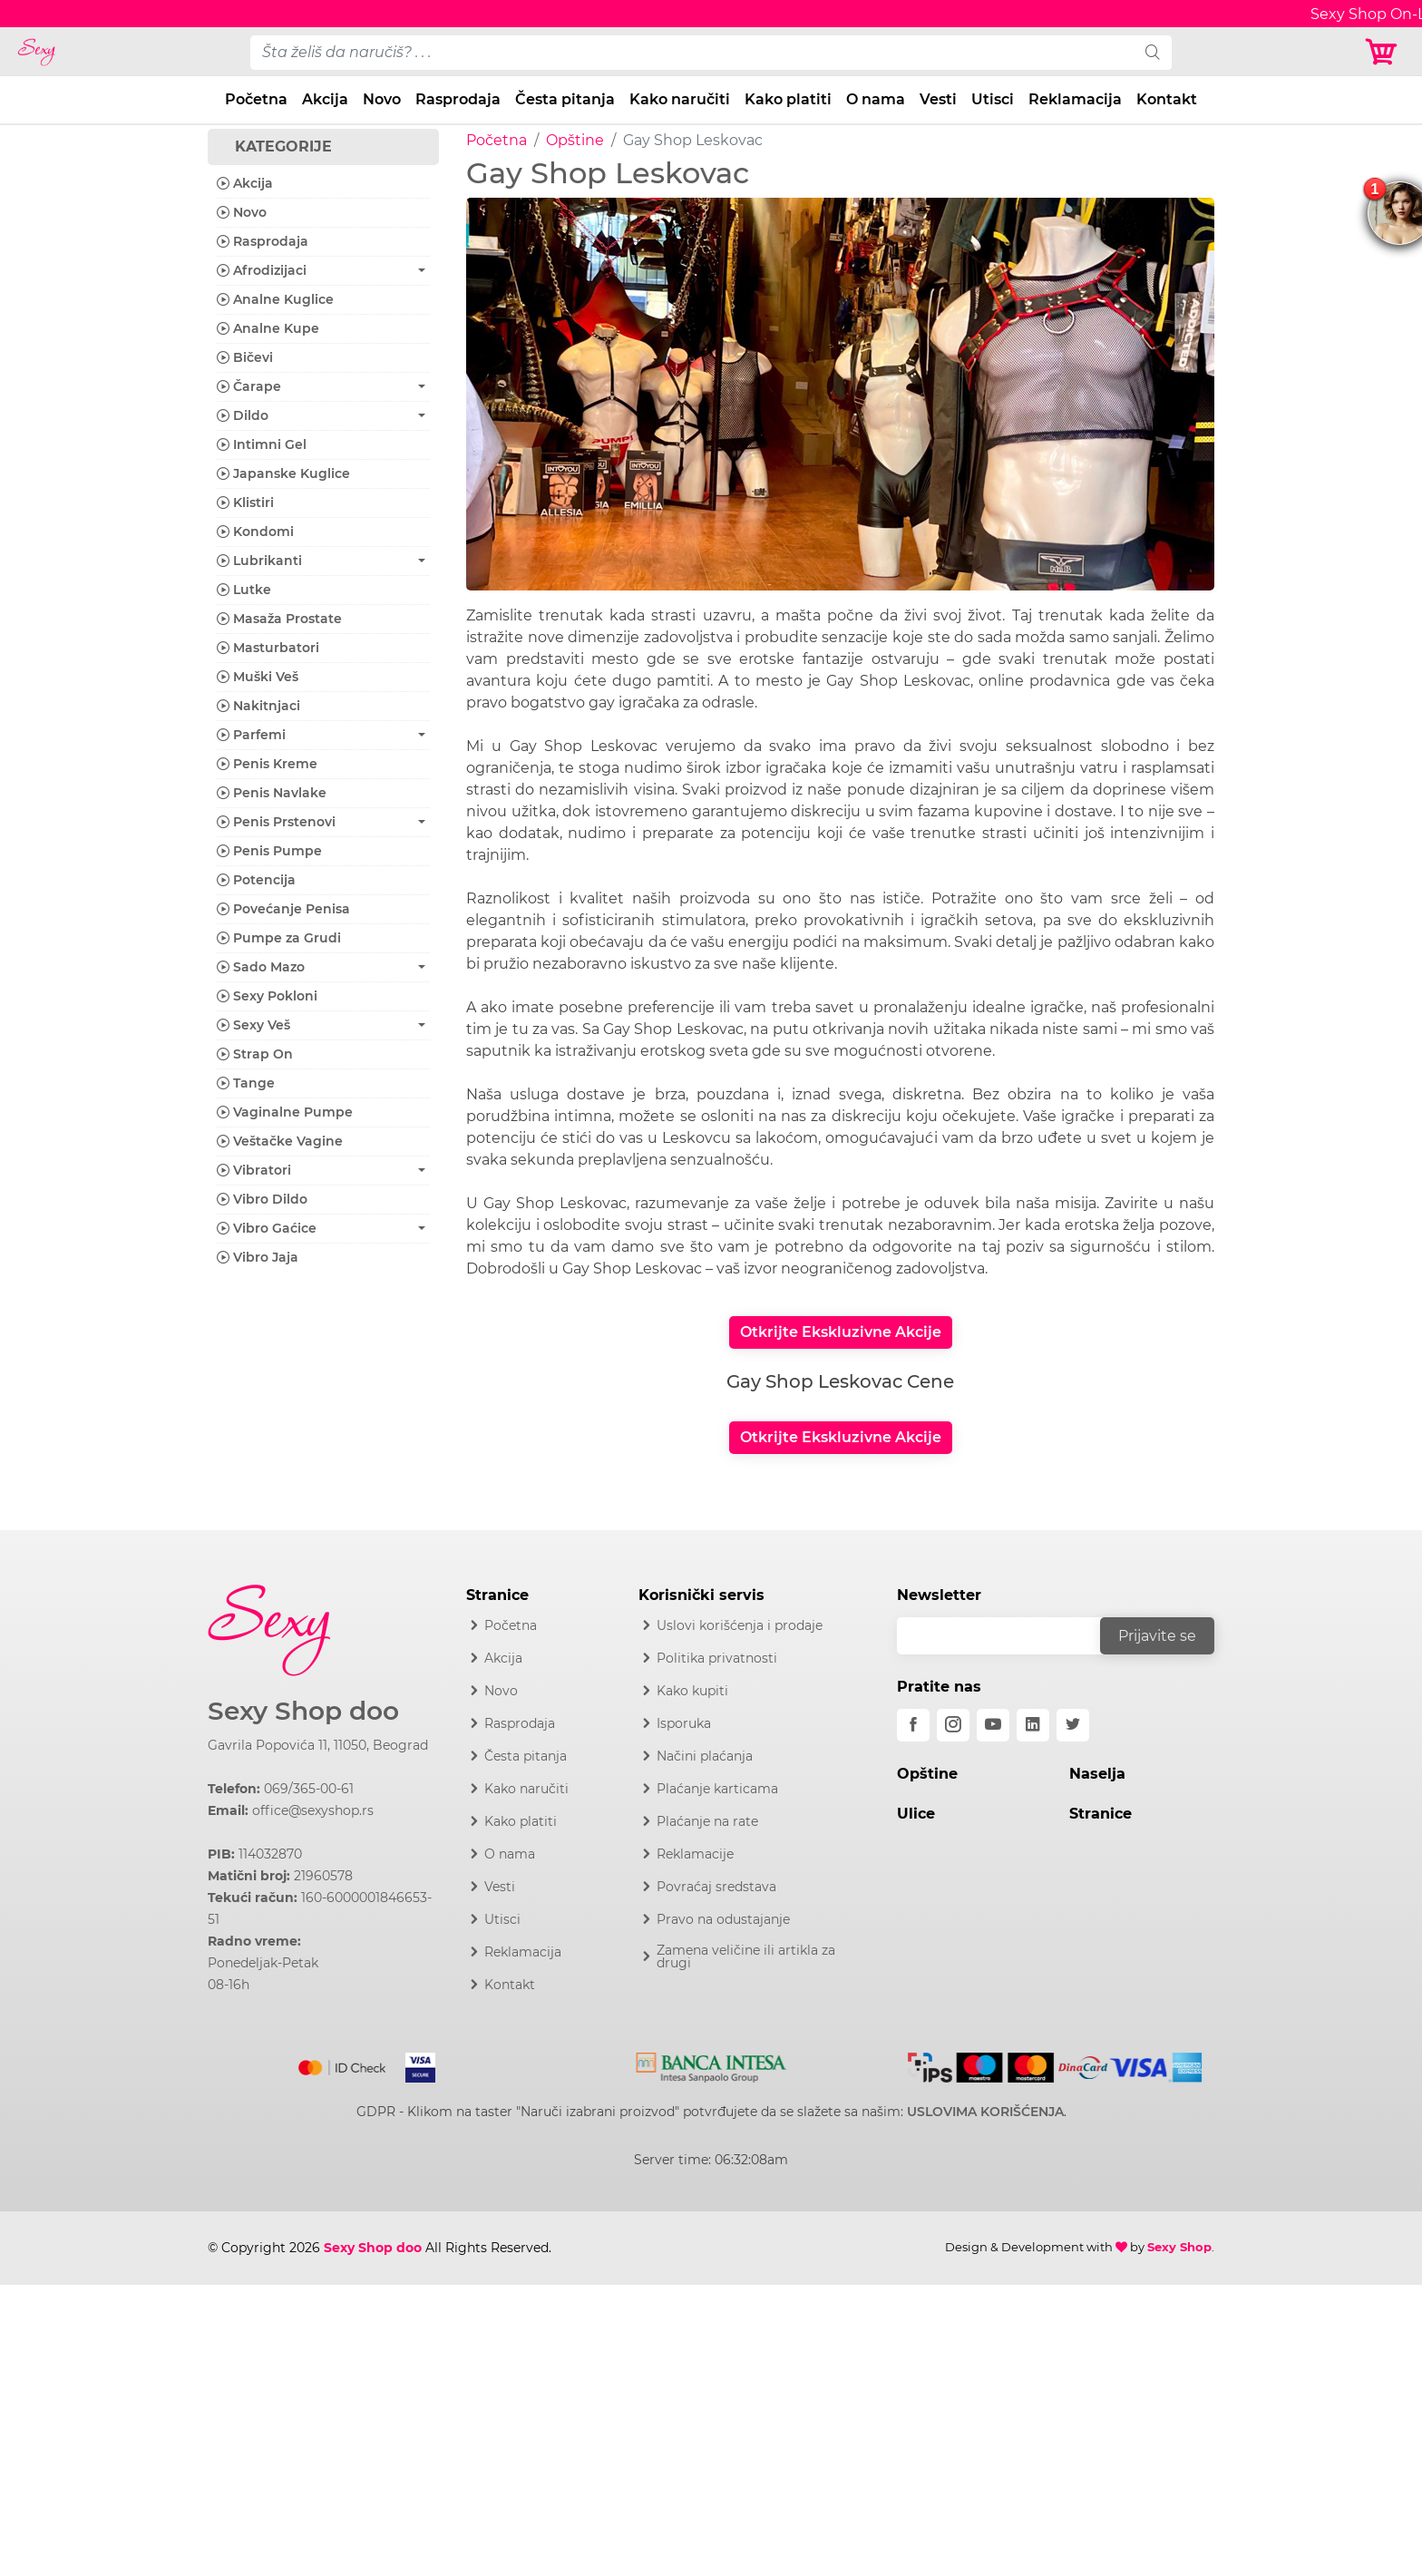 This screenshot has height=2576, width=1422. I want to click on Strap On, so click(255, 1054).